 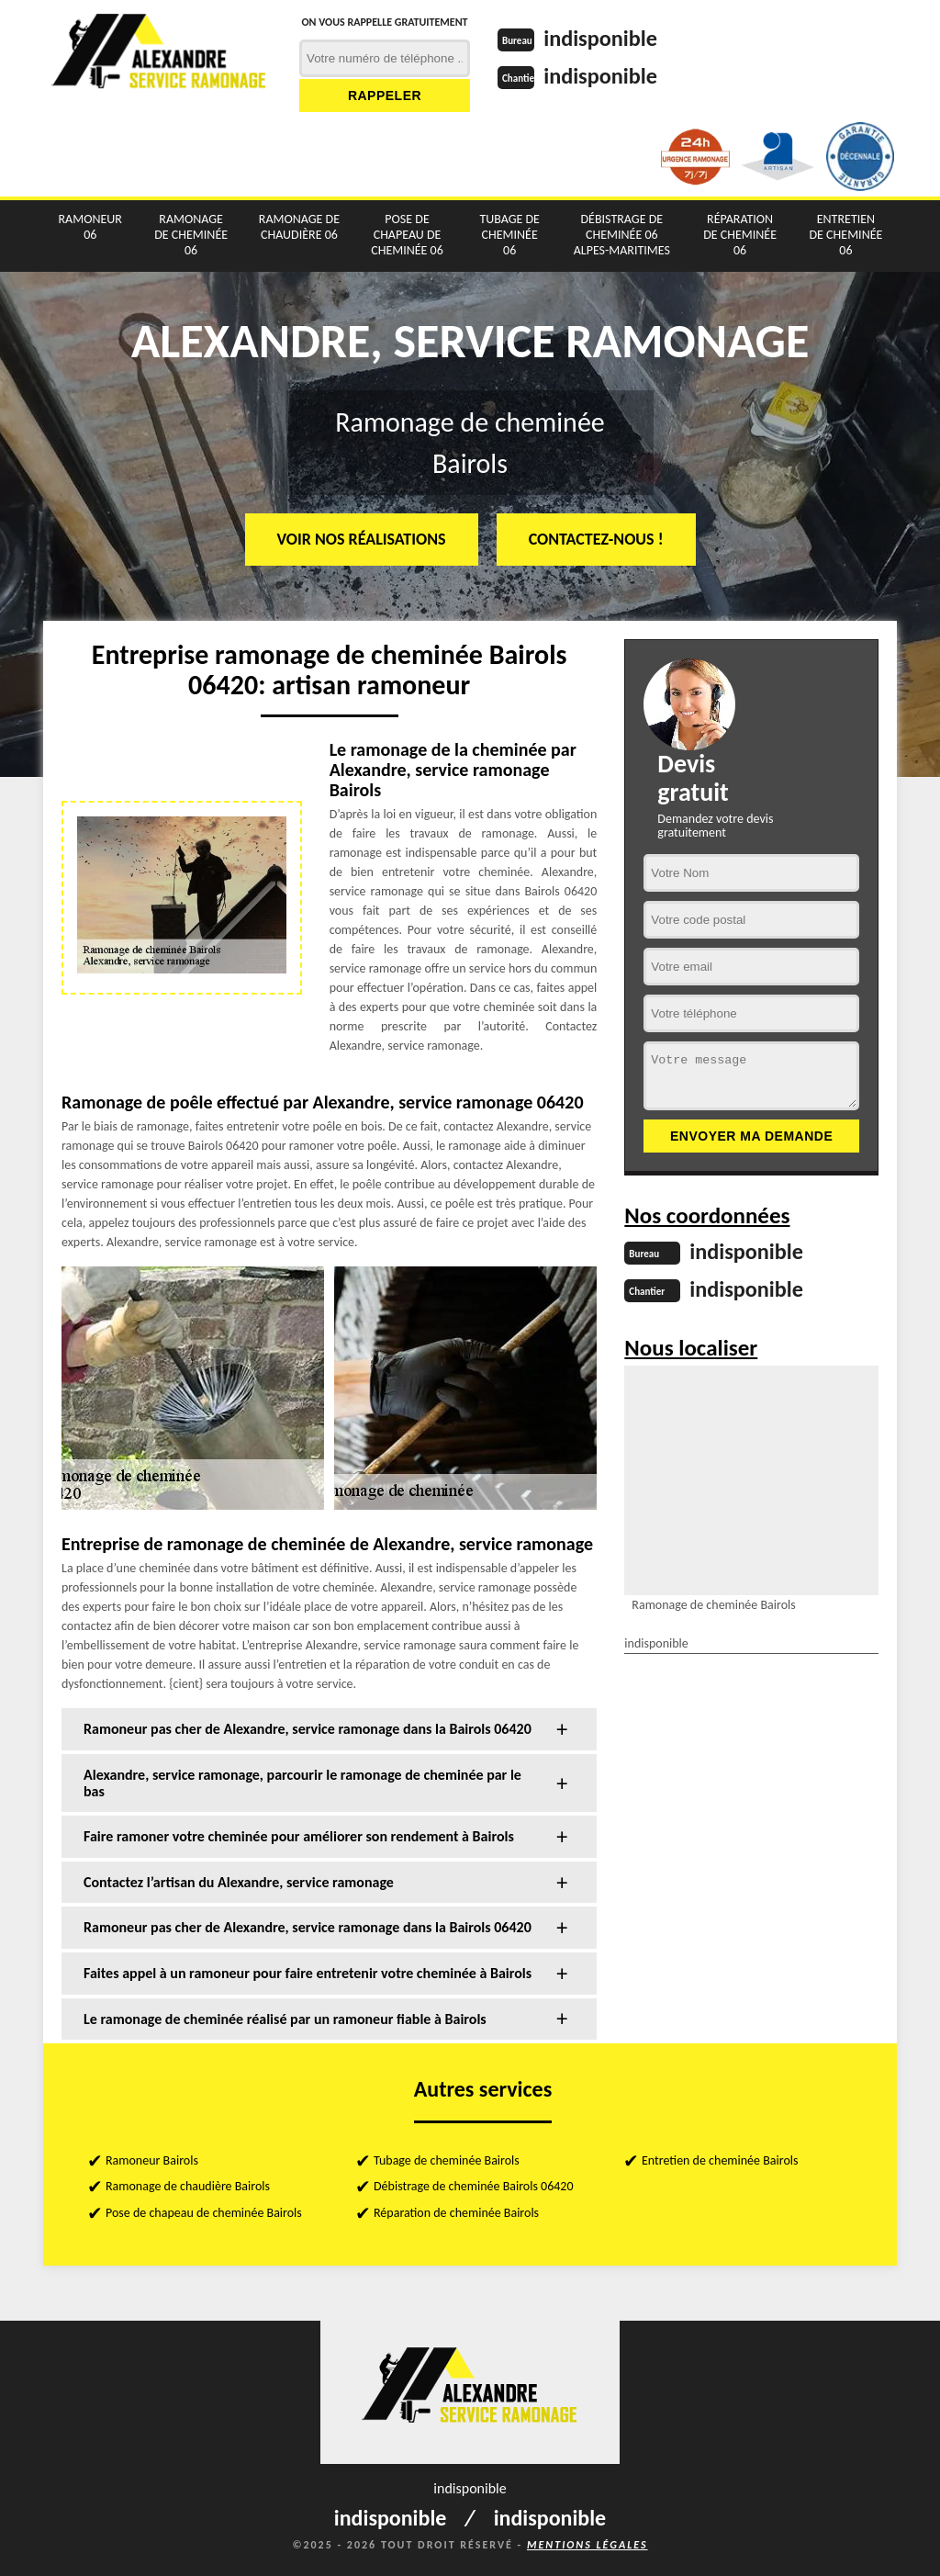 I want to click on Mentions légales, so click(x=587, y=2544).